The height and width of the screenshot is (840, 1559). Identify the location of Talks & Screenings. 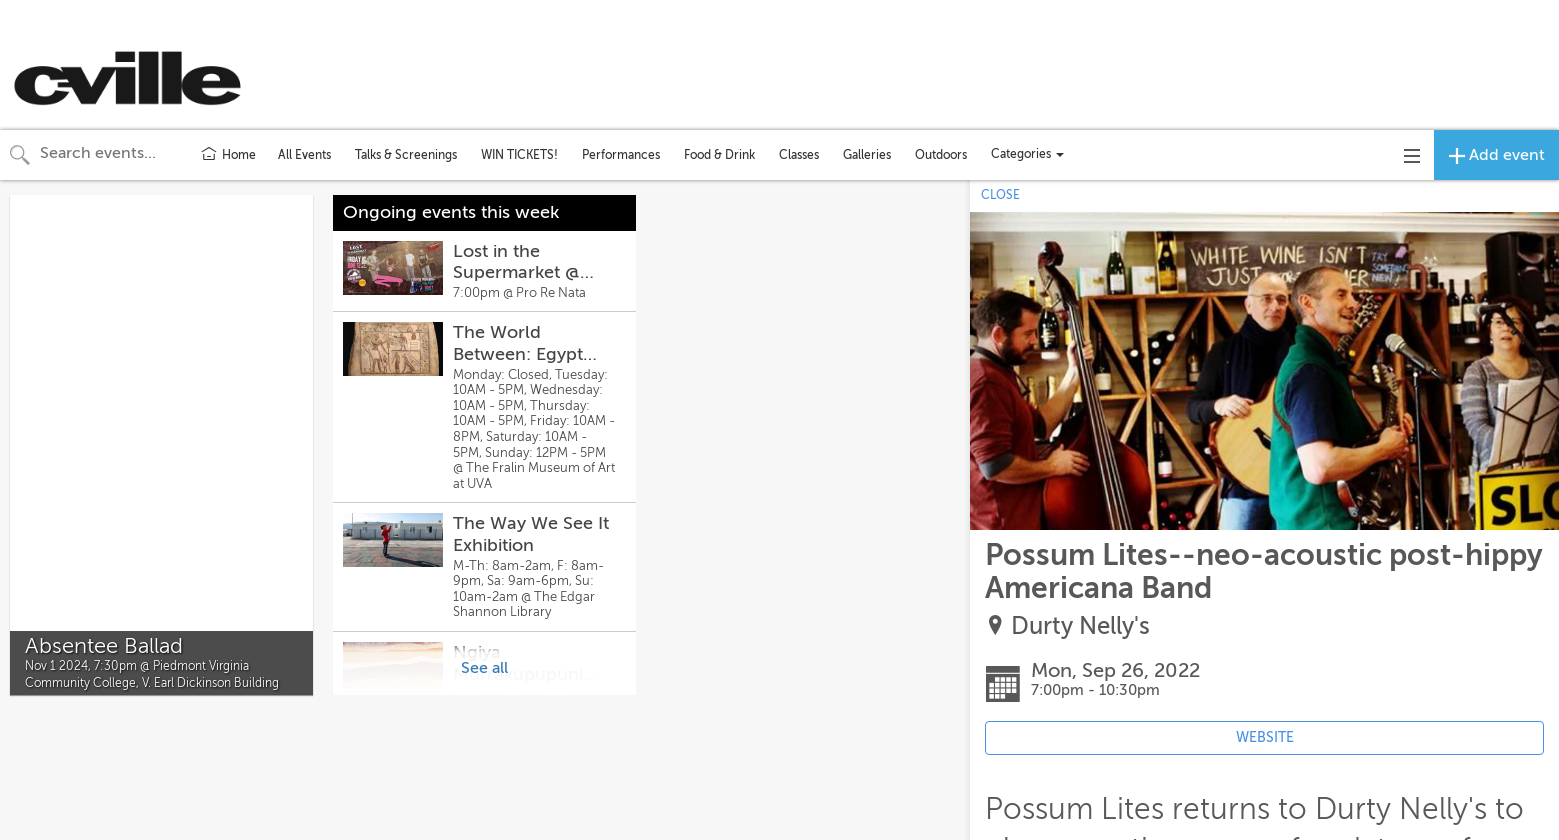
(406, 155).